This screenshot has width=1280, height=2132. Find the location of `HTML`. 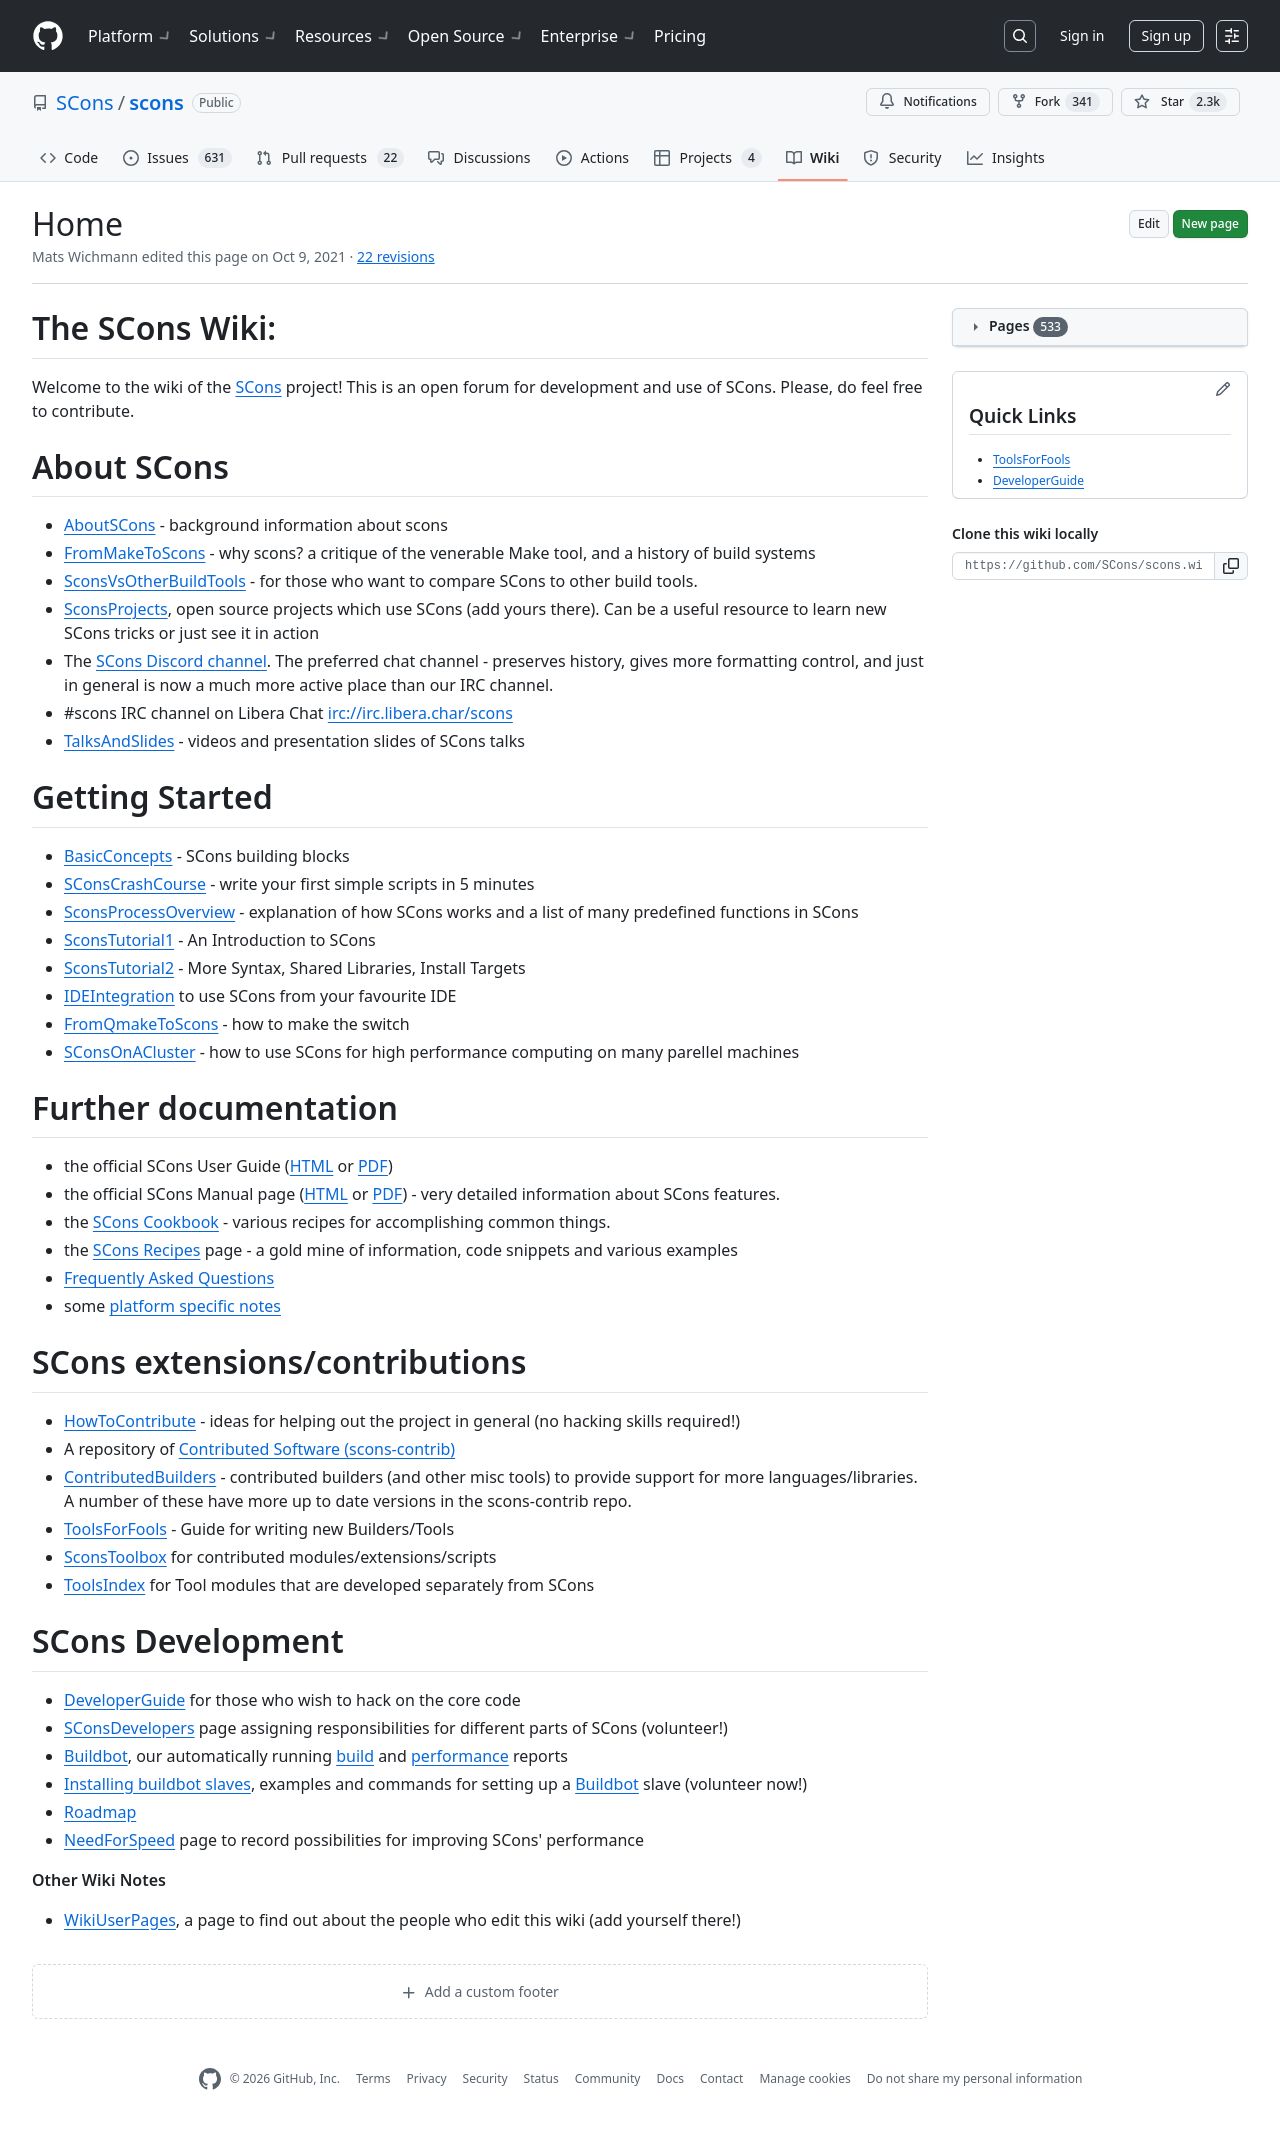

HTML is located at coordinates (312, 1166).